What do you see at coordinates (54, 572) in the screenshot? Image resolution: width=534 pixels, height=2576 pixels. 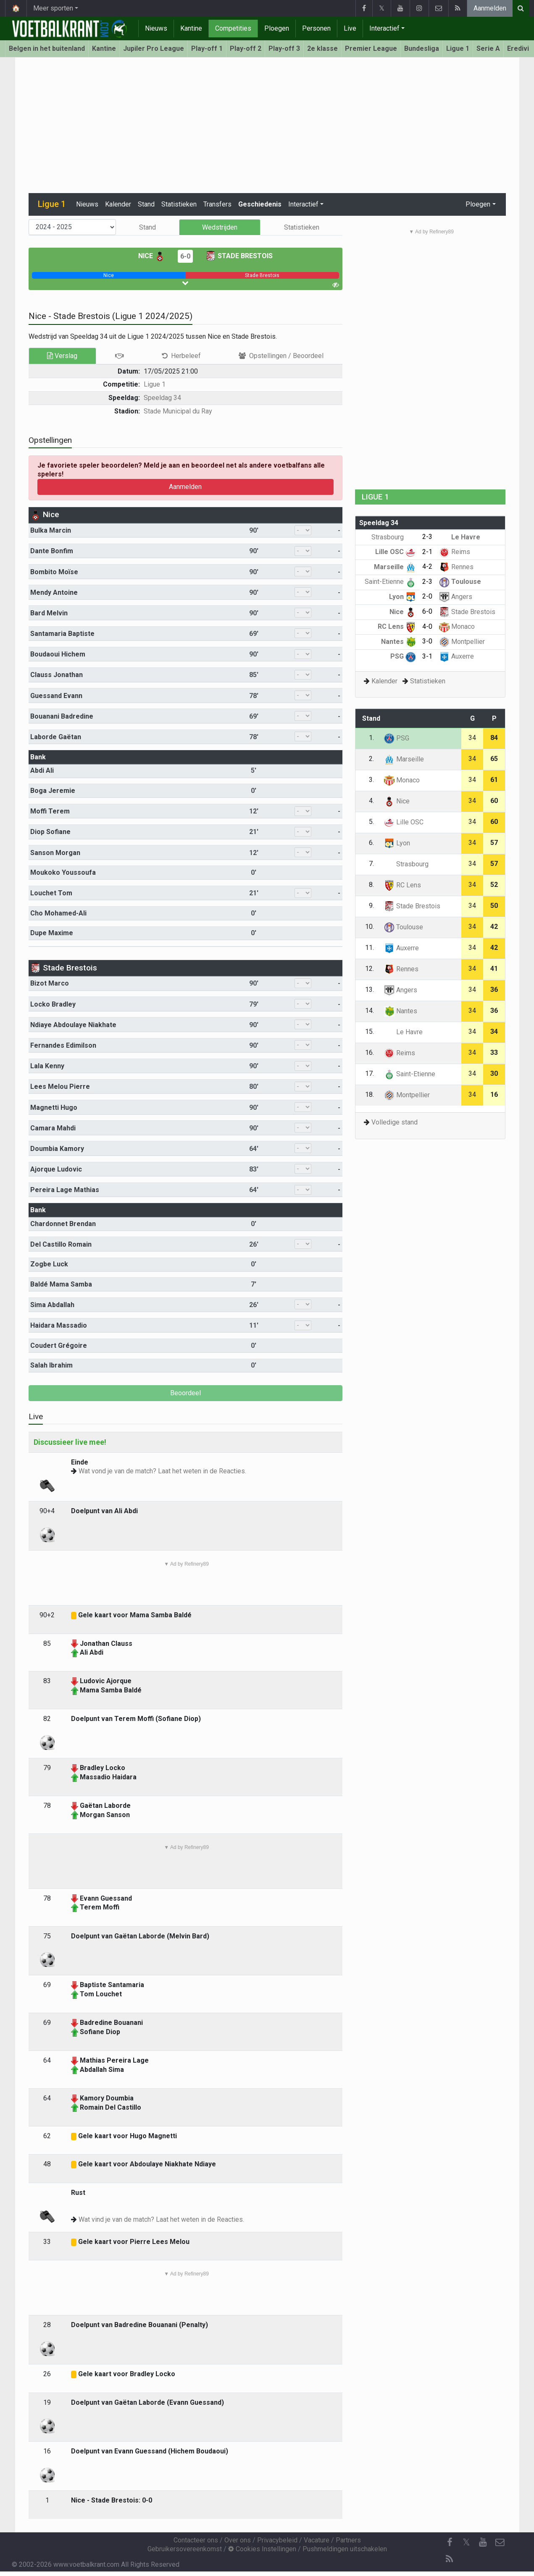 I see `Bombito Moïse` at bounding box center [54, 572].